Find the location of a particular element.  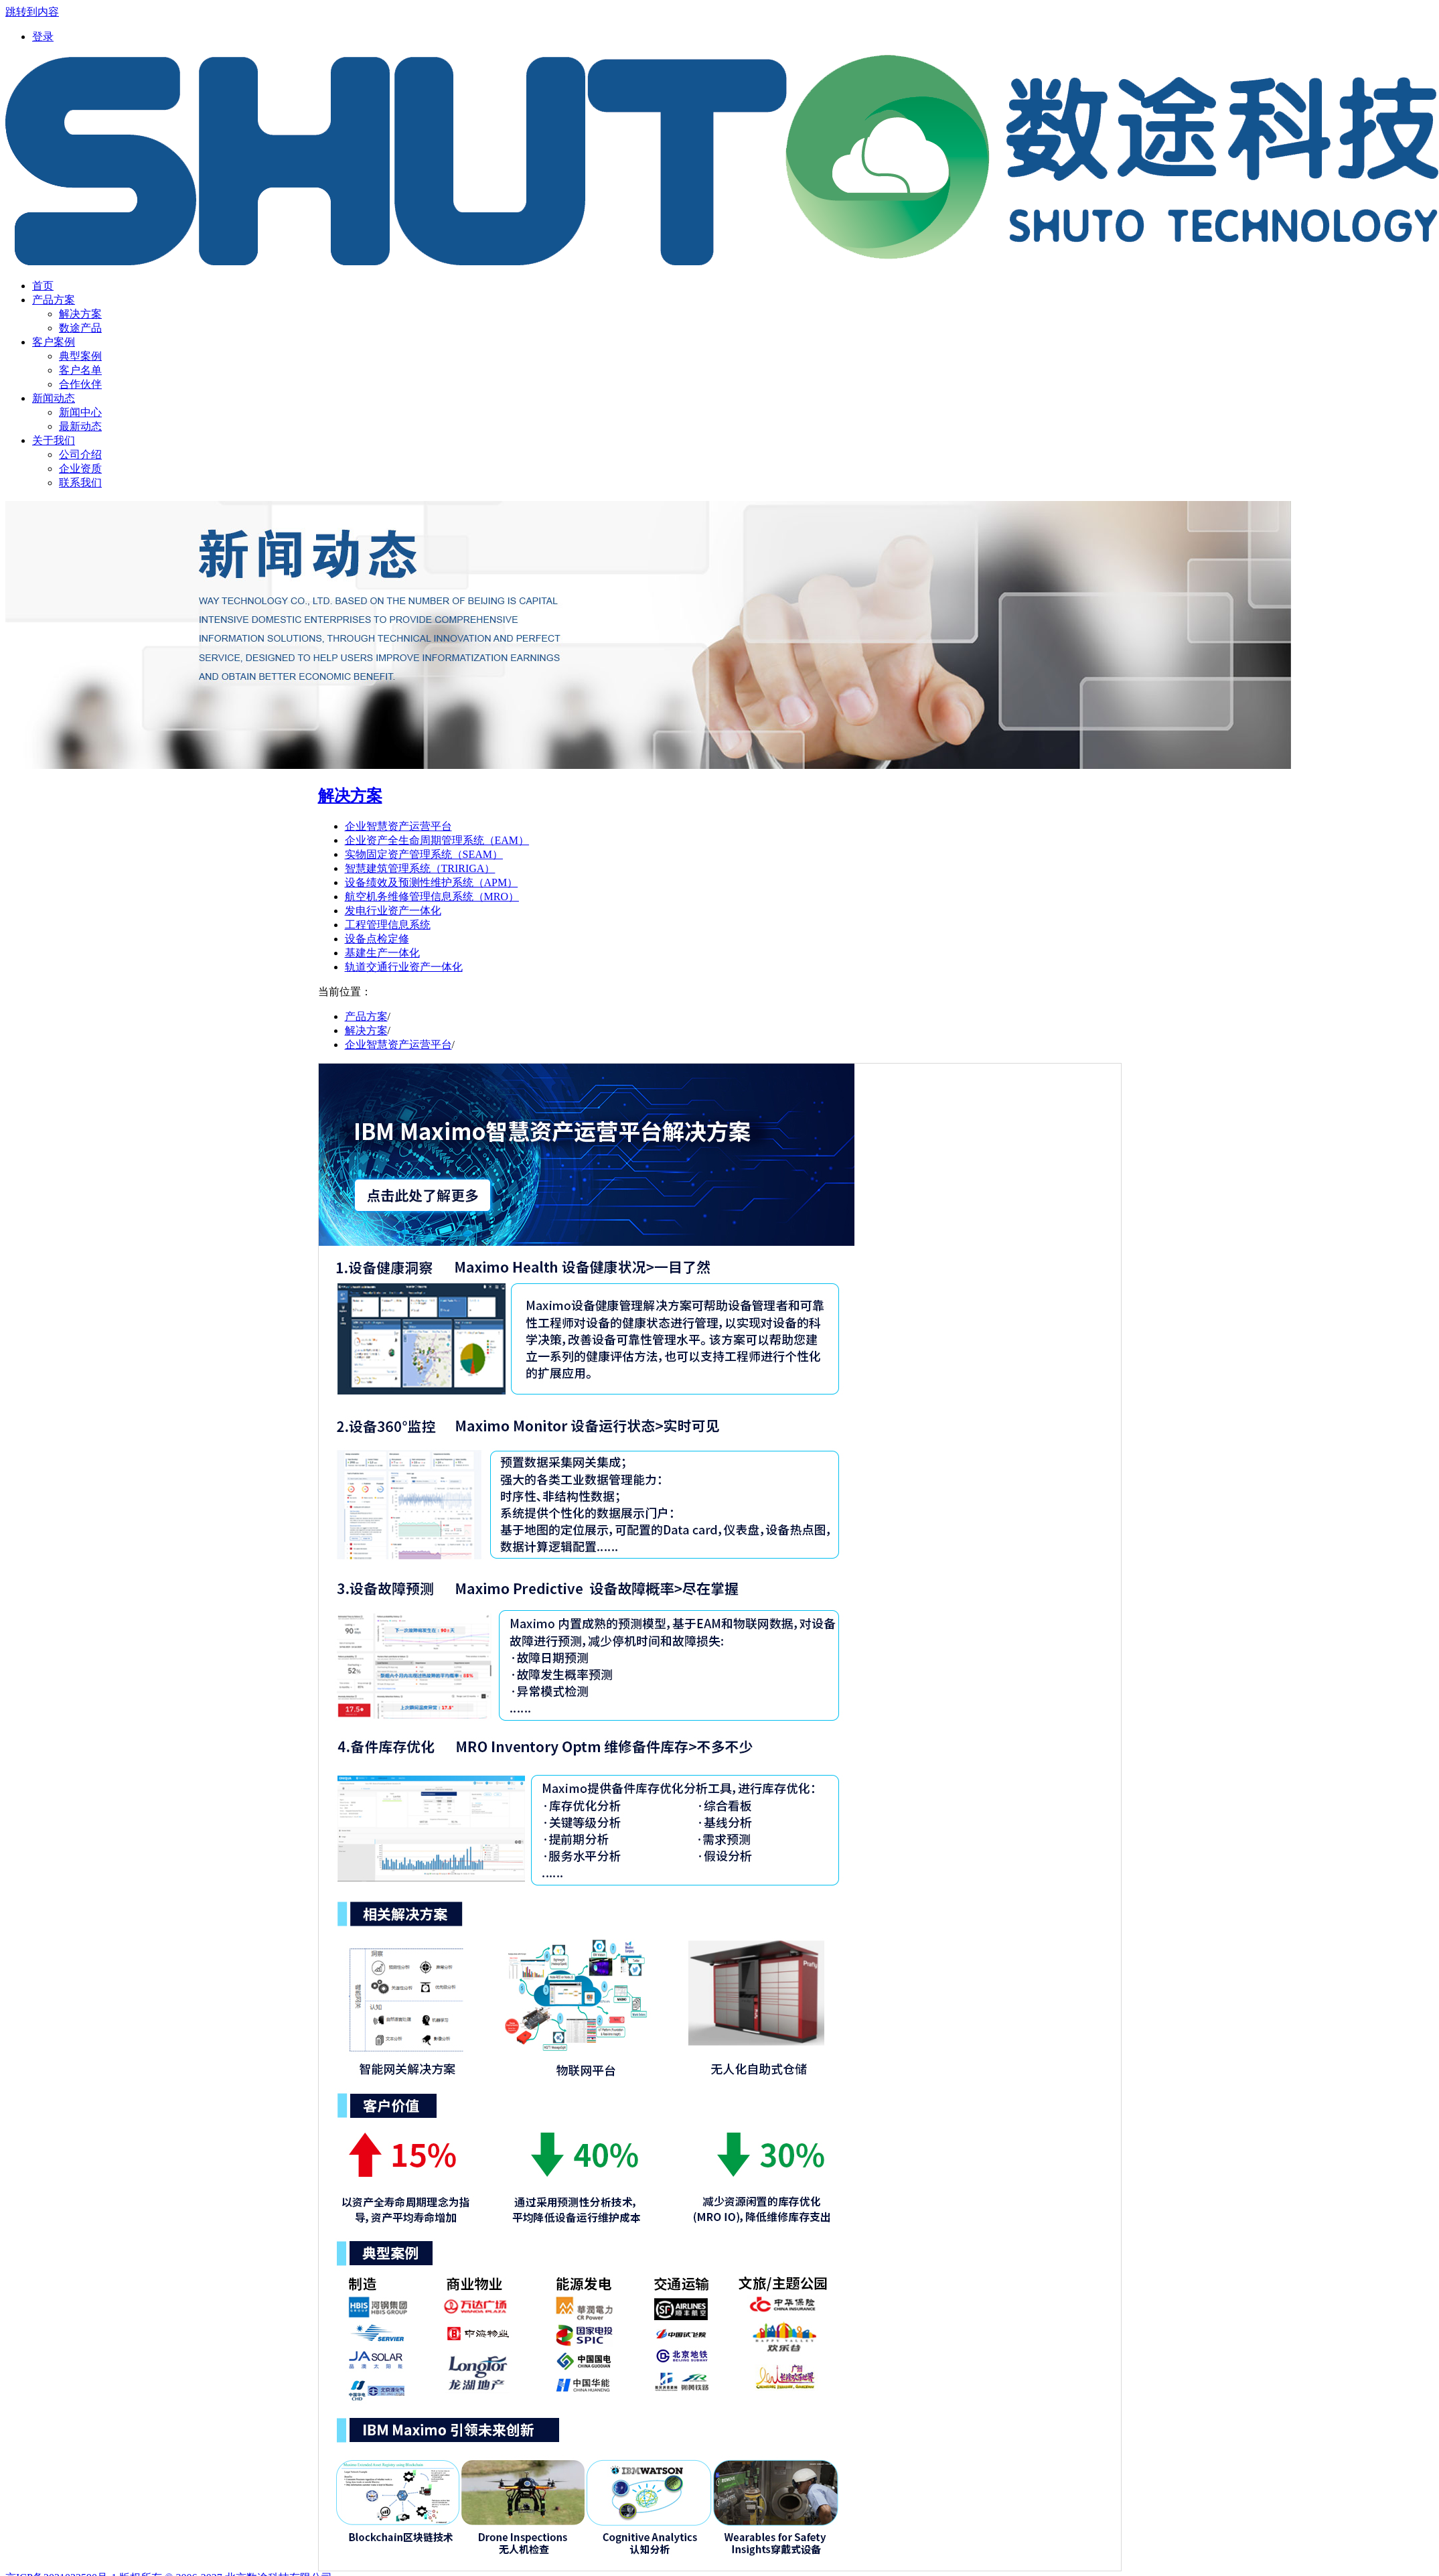

客户名单 [menuitem] is located at coordinates (80, 370).